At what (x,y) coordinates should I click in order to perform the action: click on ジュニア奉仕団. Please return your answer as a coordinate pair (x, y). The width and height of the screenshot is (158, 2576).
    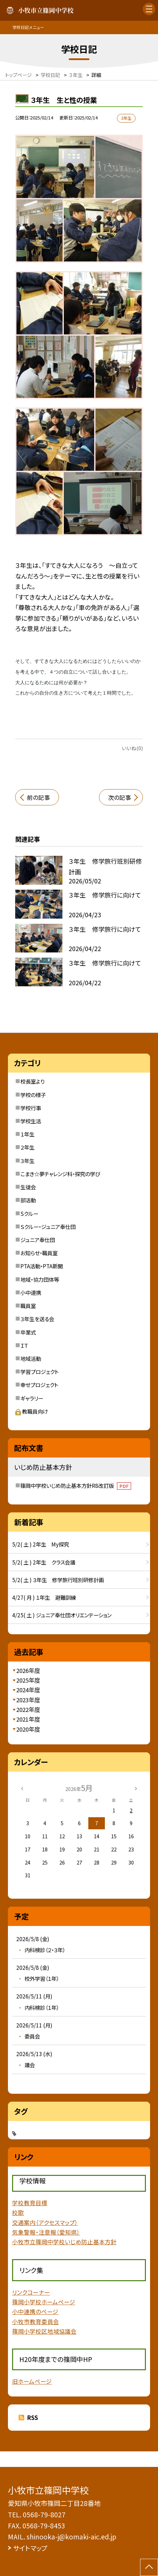
    Looking at the image, I should click on (37, 1239).